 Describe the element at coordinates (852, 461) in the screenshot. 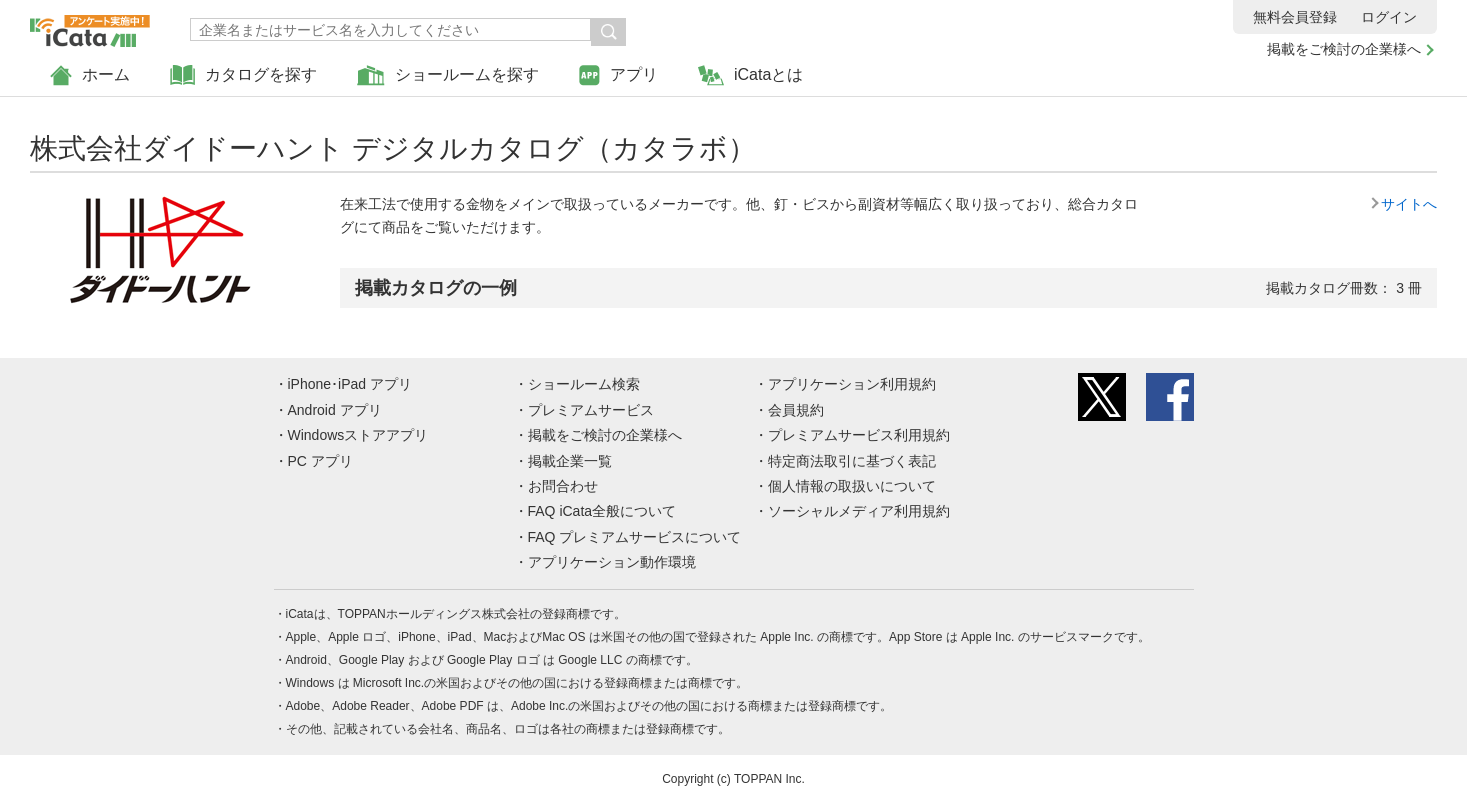

I see `特定商法取引に基づく表記` at that location.